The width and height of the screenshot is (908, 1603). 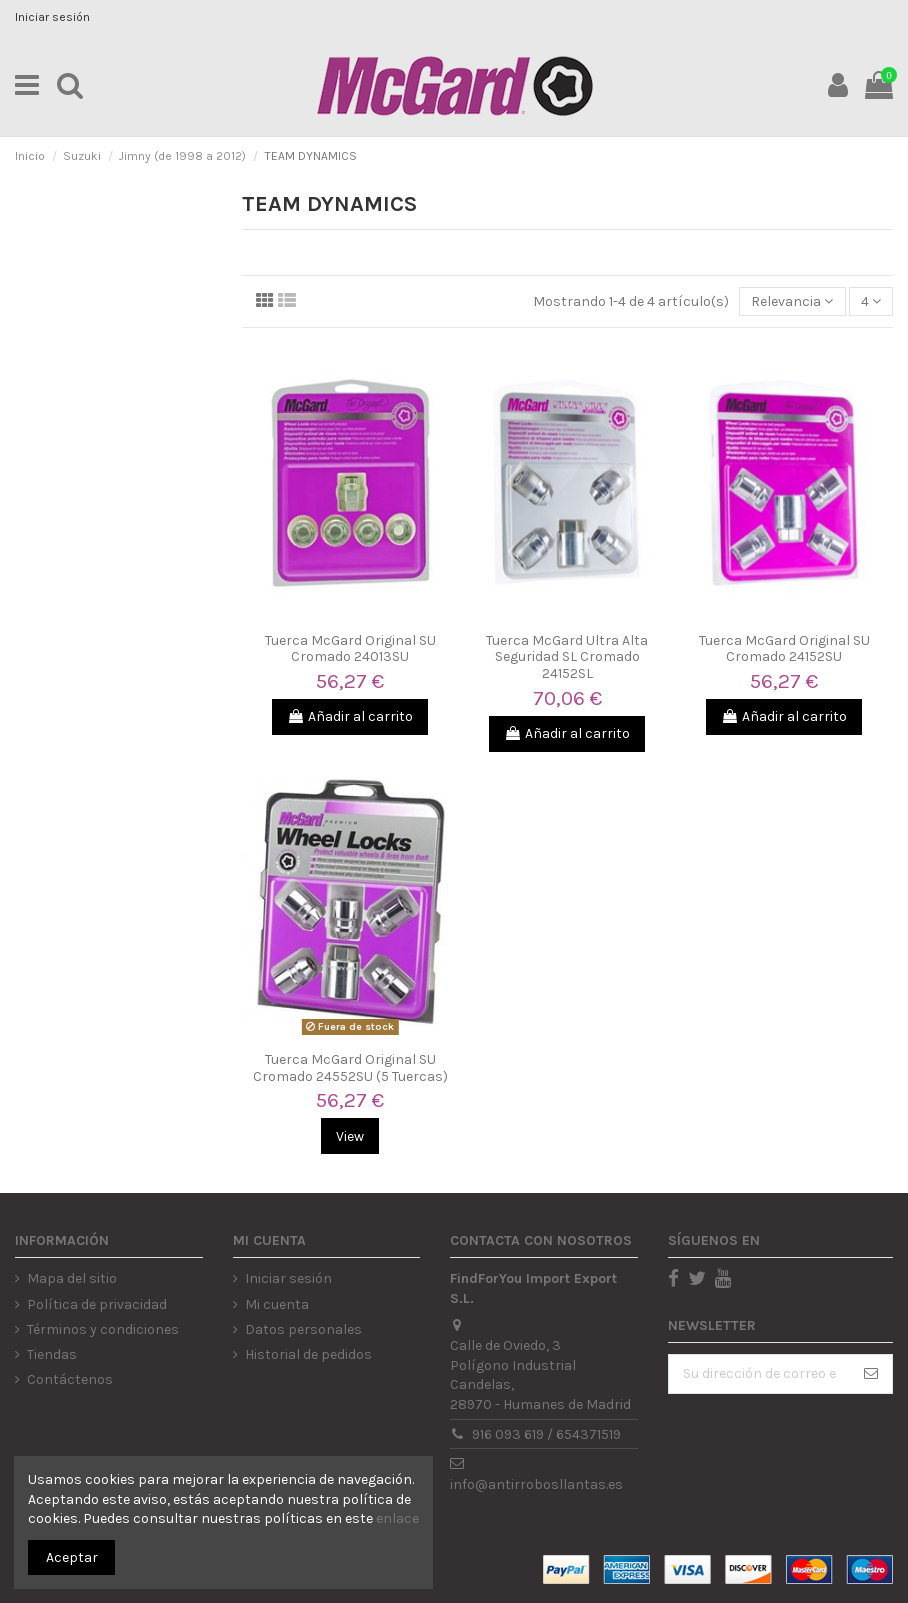 I want to click on enlace, so click(x=397, y=1518).